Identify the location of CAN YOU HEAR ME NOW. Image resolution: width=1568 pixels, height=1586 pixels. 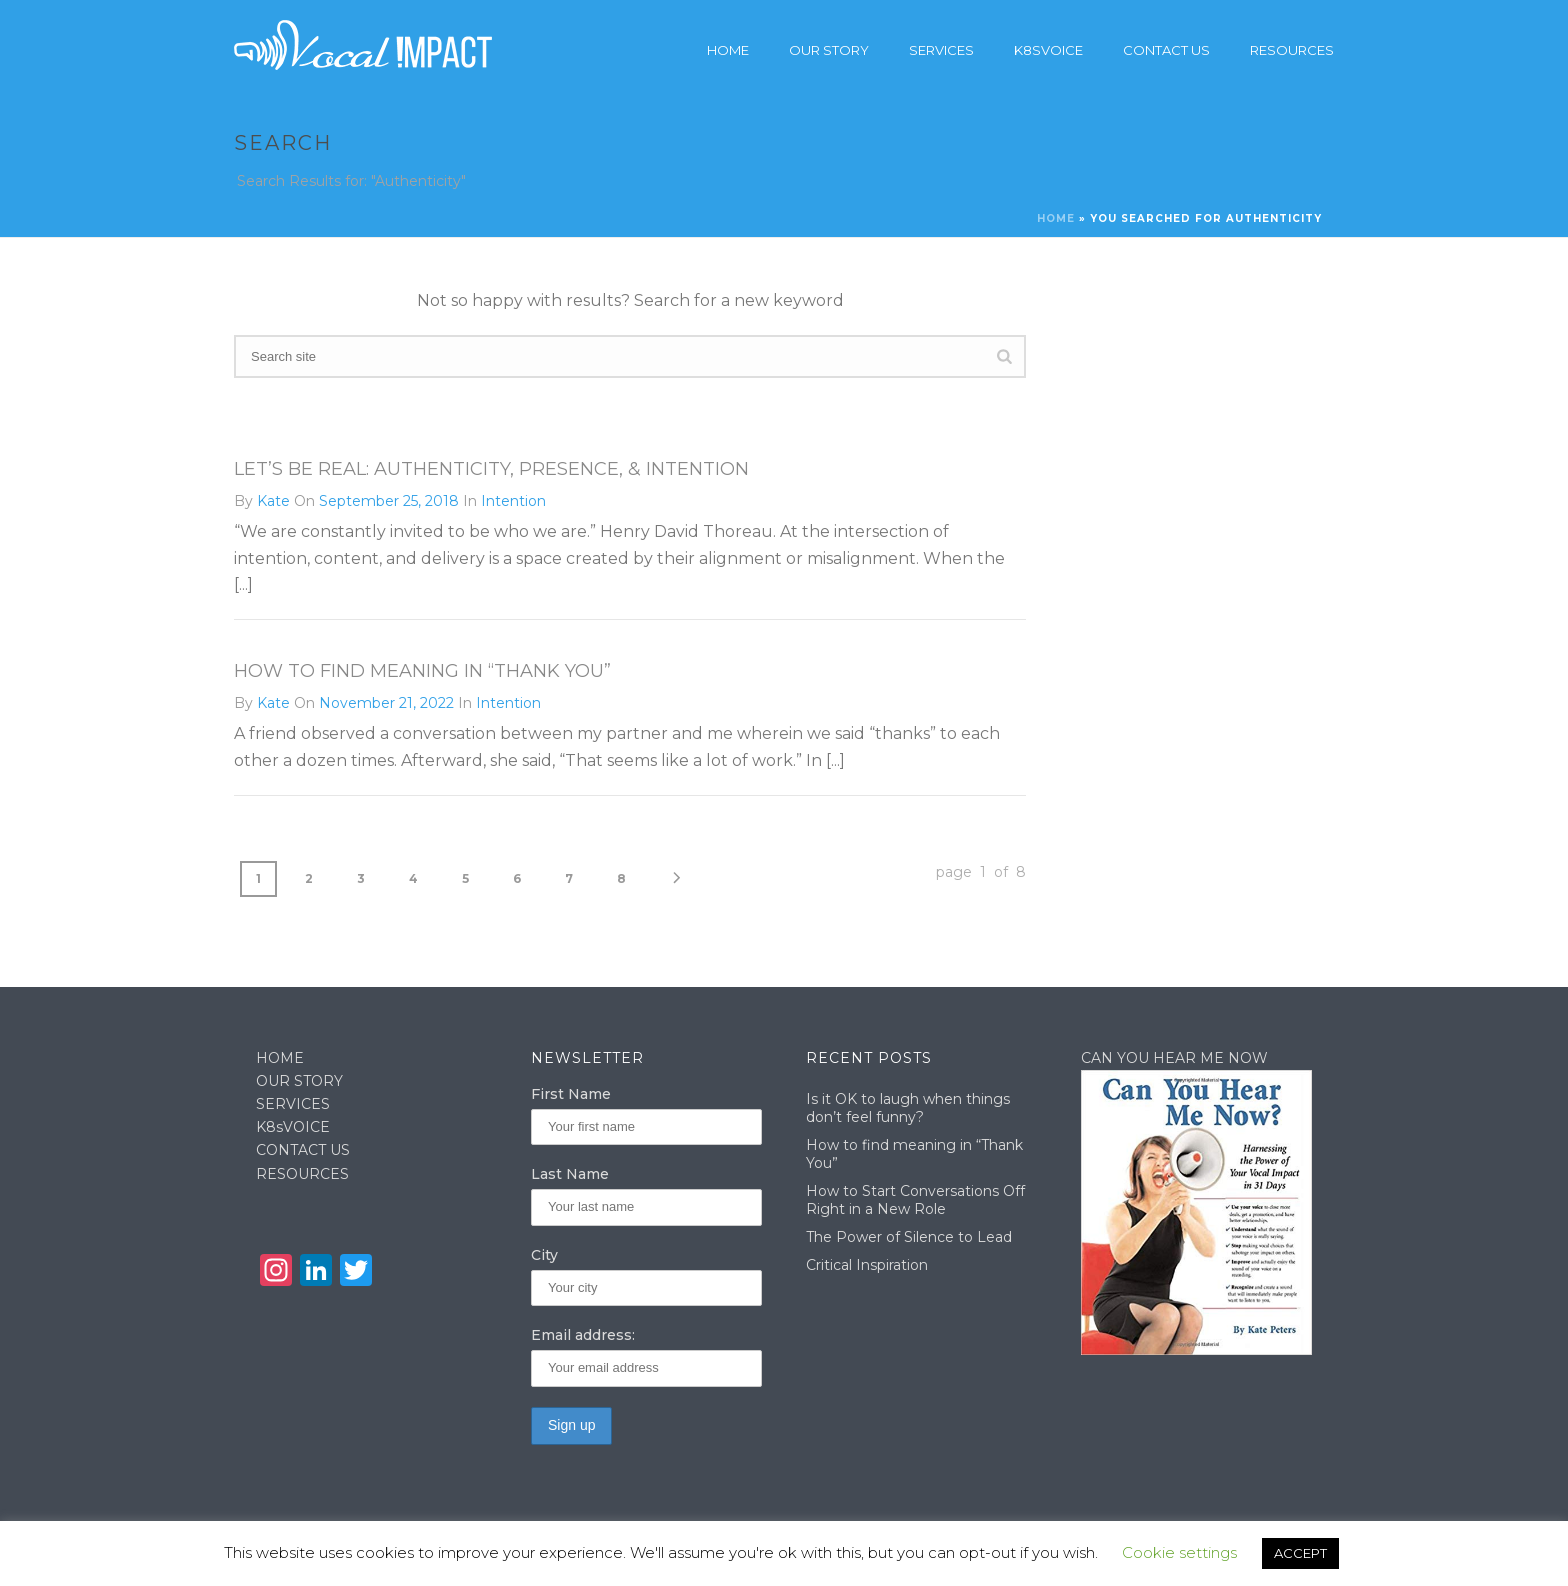
(1174, 1058).